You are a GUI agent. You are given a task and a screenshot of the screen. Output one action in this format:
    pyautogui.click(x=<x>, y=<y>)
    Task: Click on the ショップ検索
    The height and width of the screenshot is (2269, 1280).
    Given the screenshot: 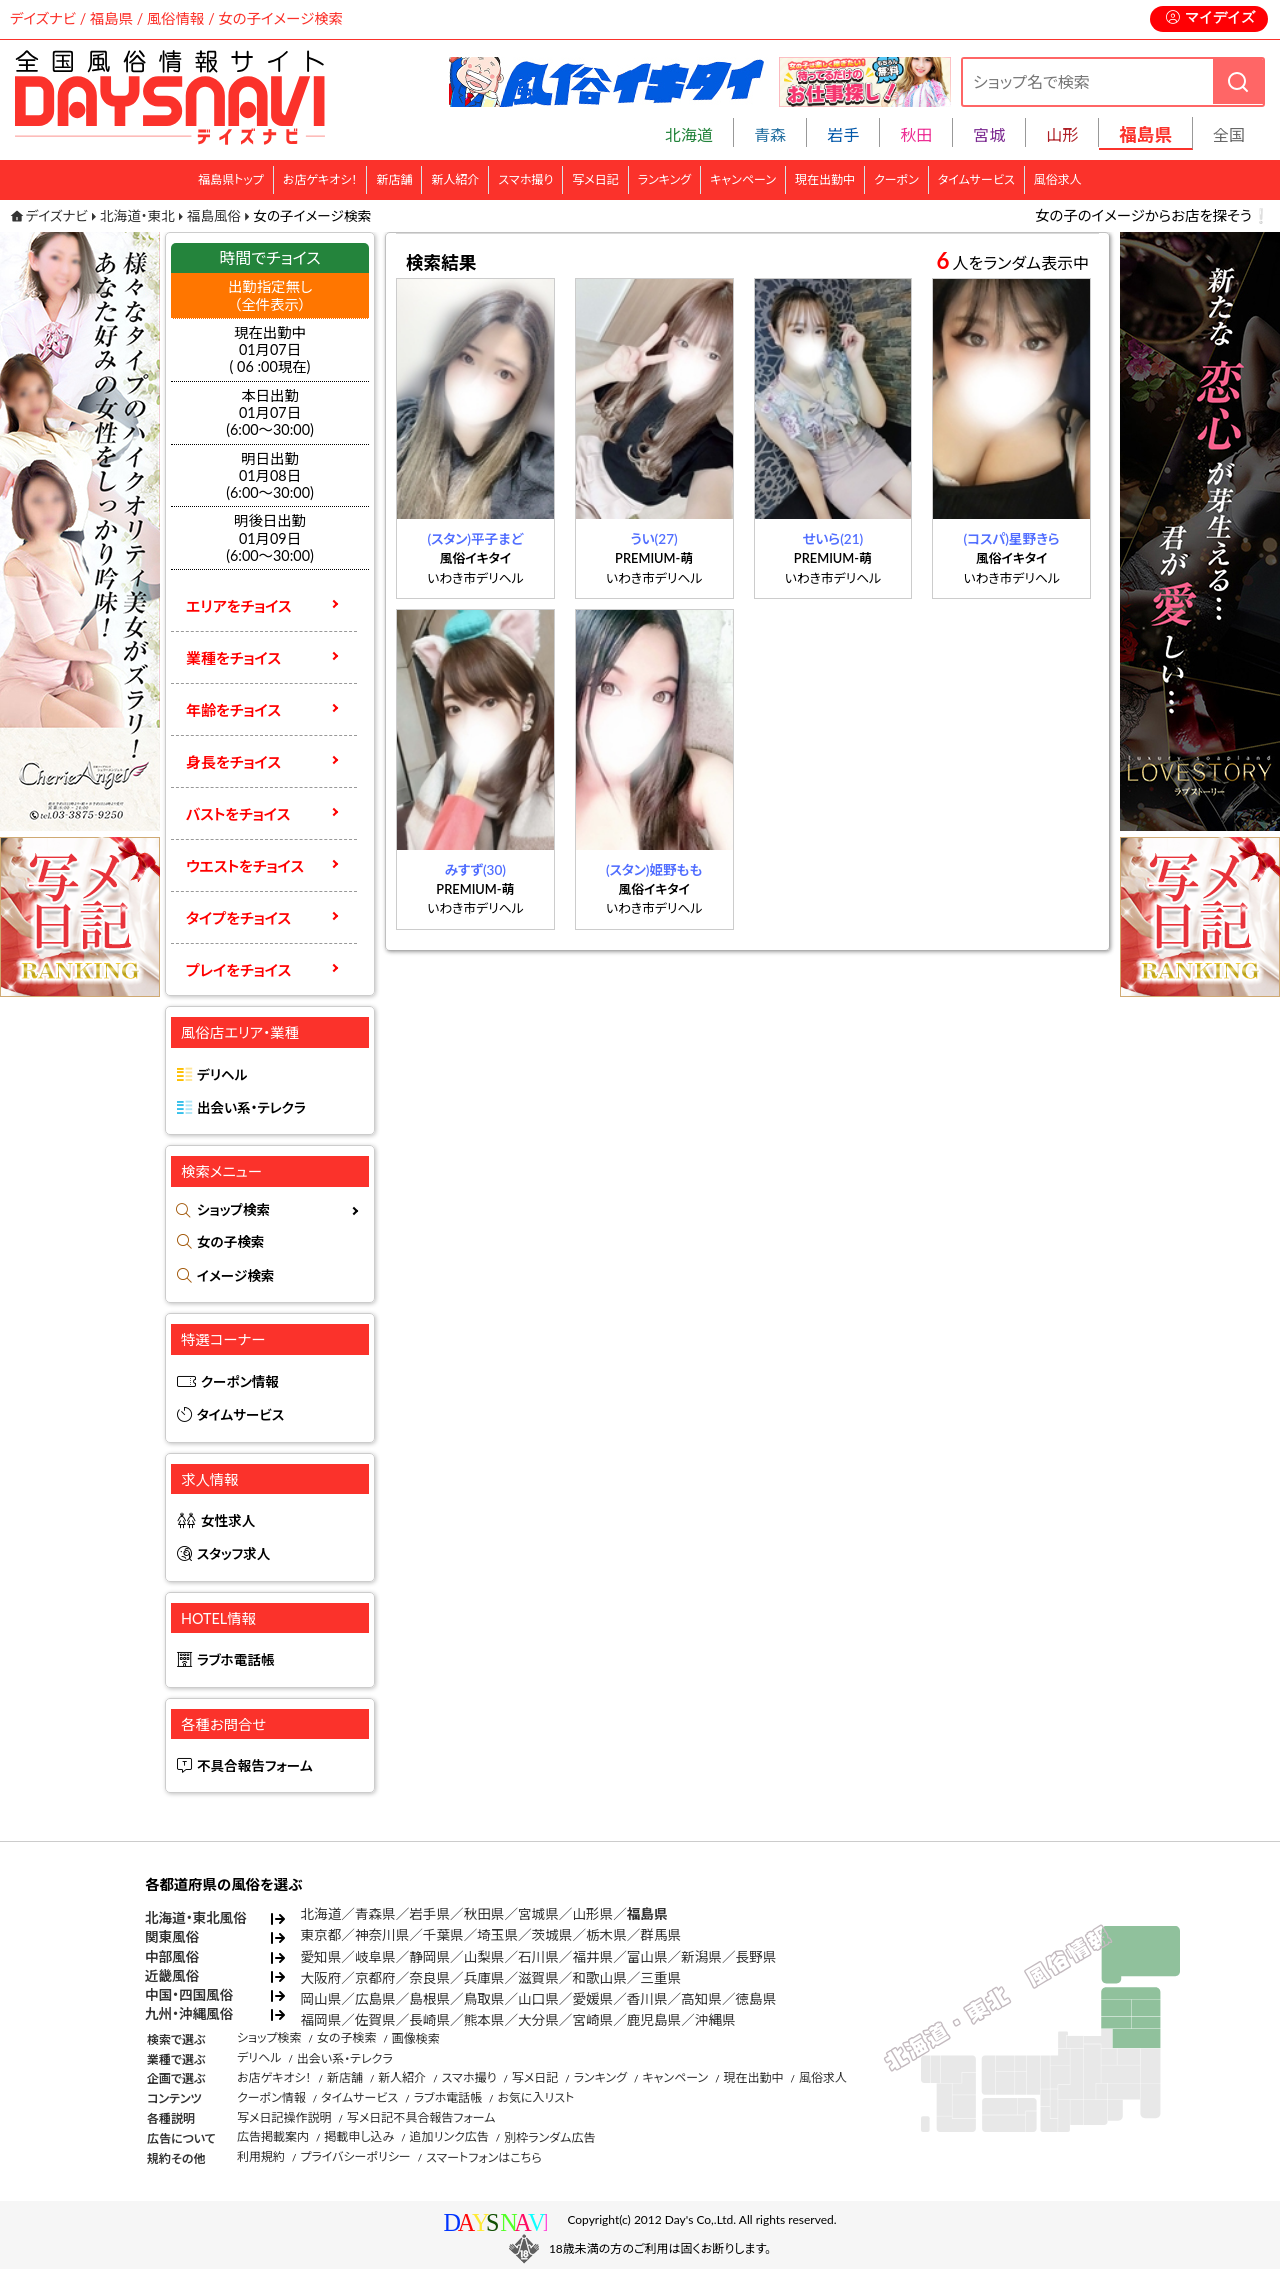 What is the action you would take?
    pyautogui.click(x=233, y=1210)
    